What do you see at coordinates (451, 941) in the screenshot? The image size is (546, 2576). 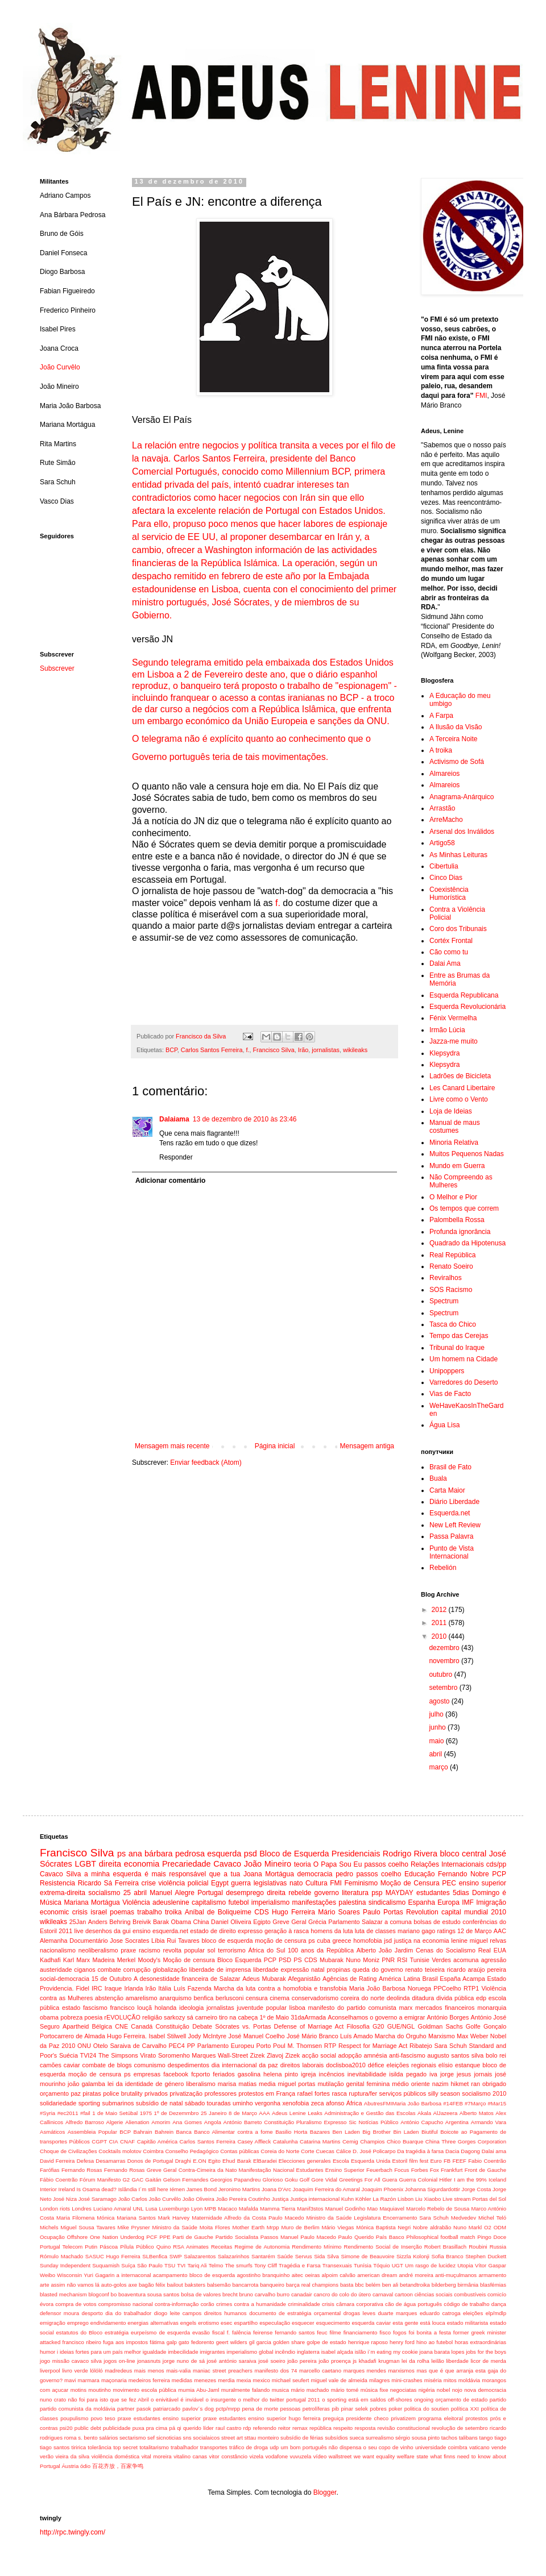 I see `Cortéx Frontal` at bounding box center [451, 941].